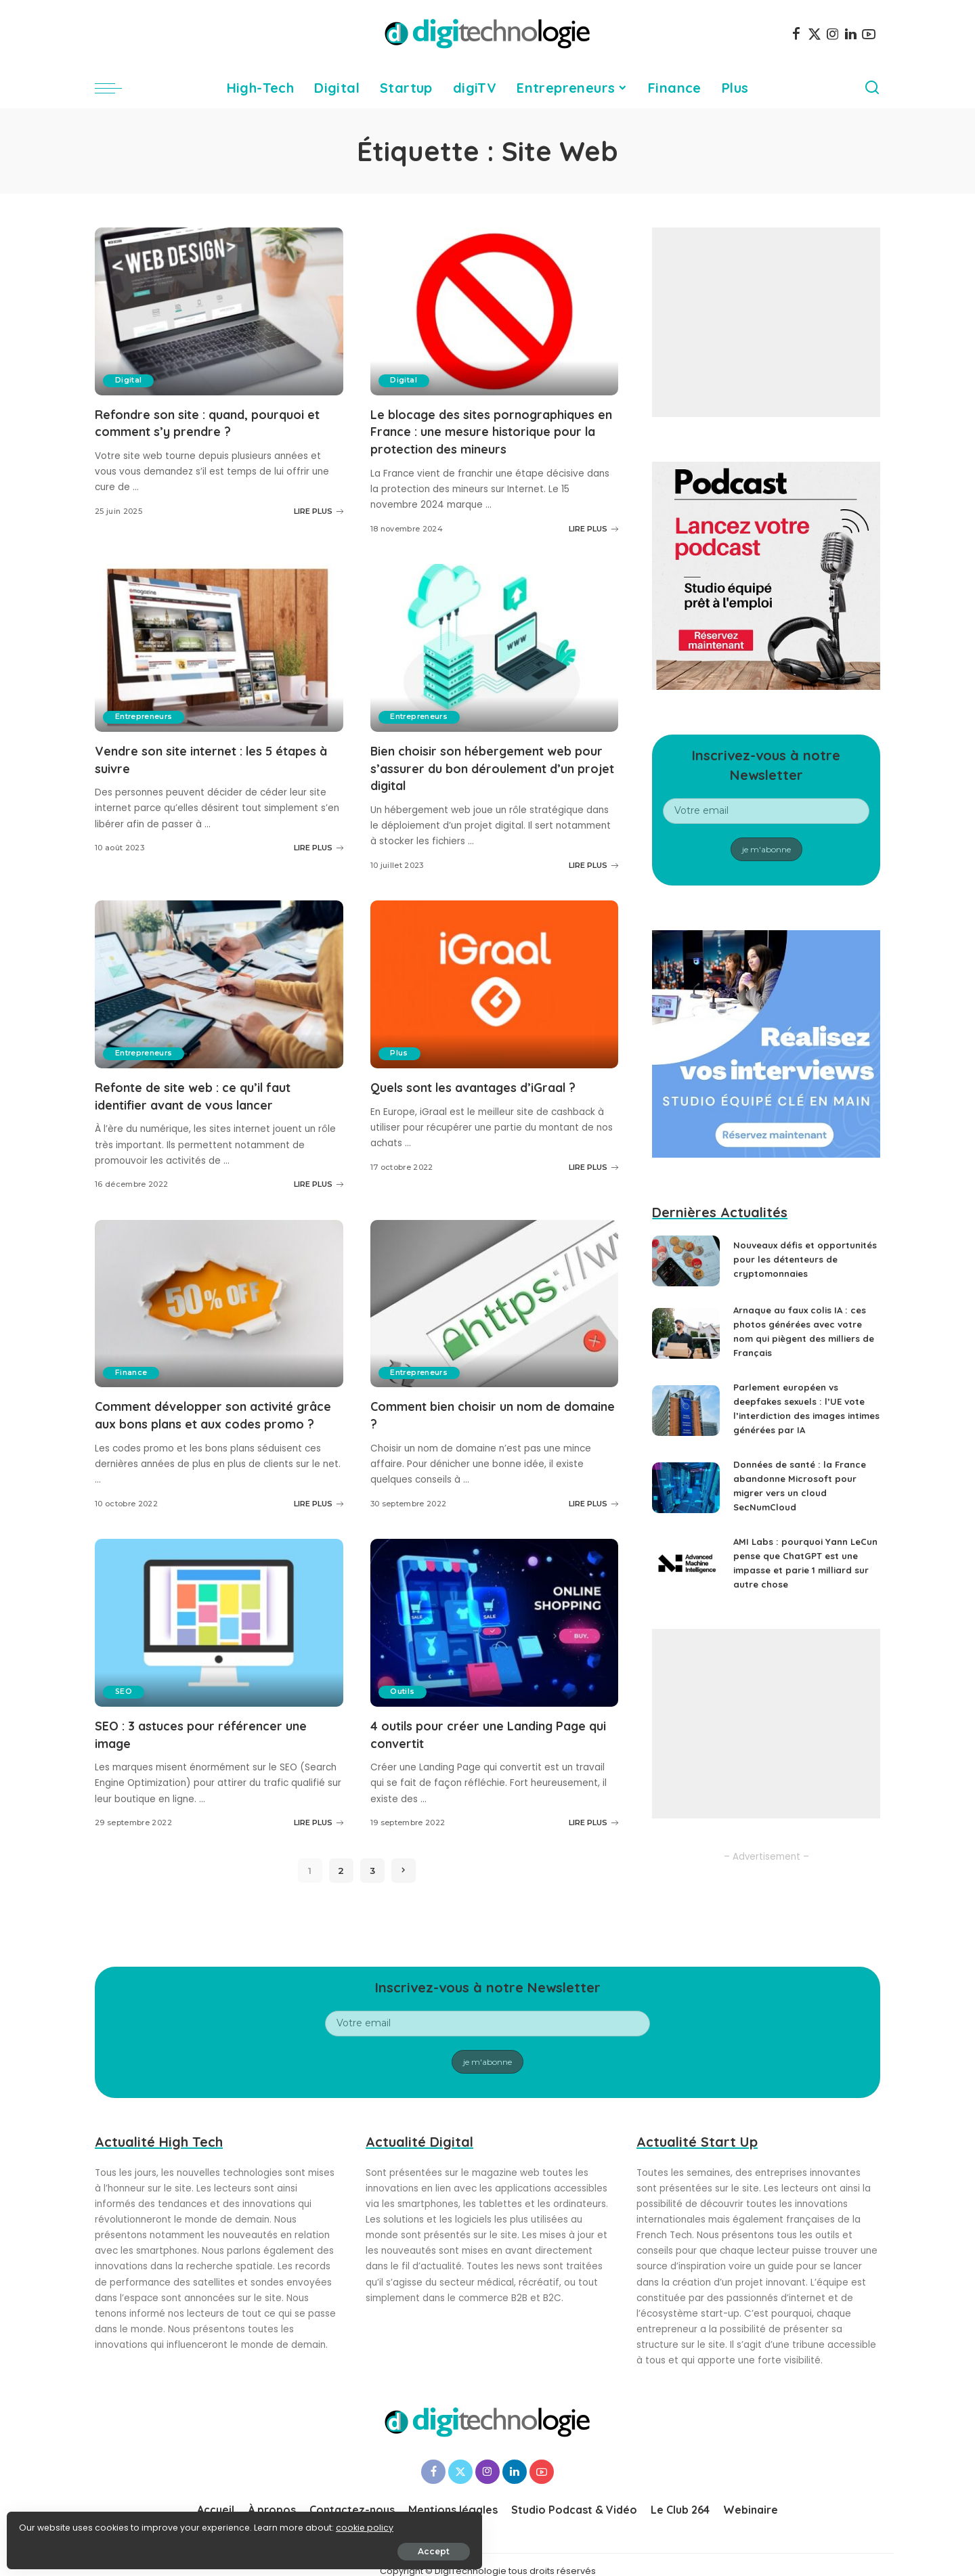 The width and height of the screenshot is (975, 2576). What do you see at coordinates (686, 1420) in the screenshot?
I see `[Parlement européen vs deepfakes sexuels : l’UE vote l’interdiction des images intimes générées par IA]` at bounding box center [686, 1420].